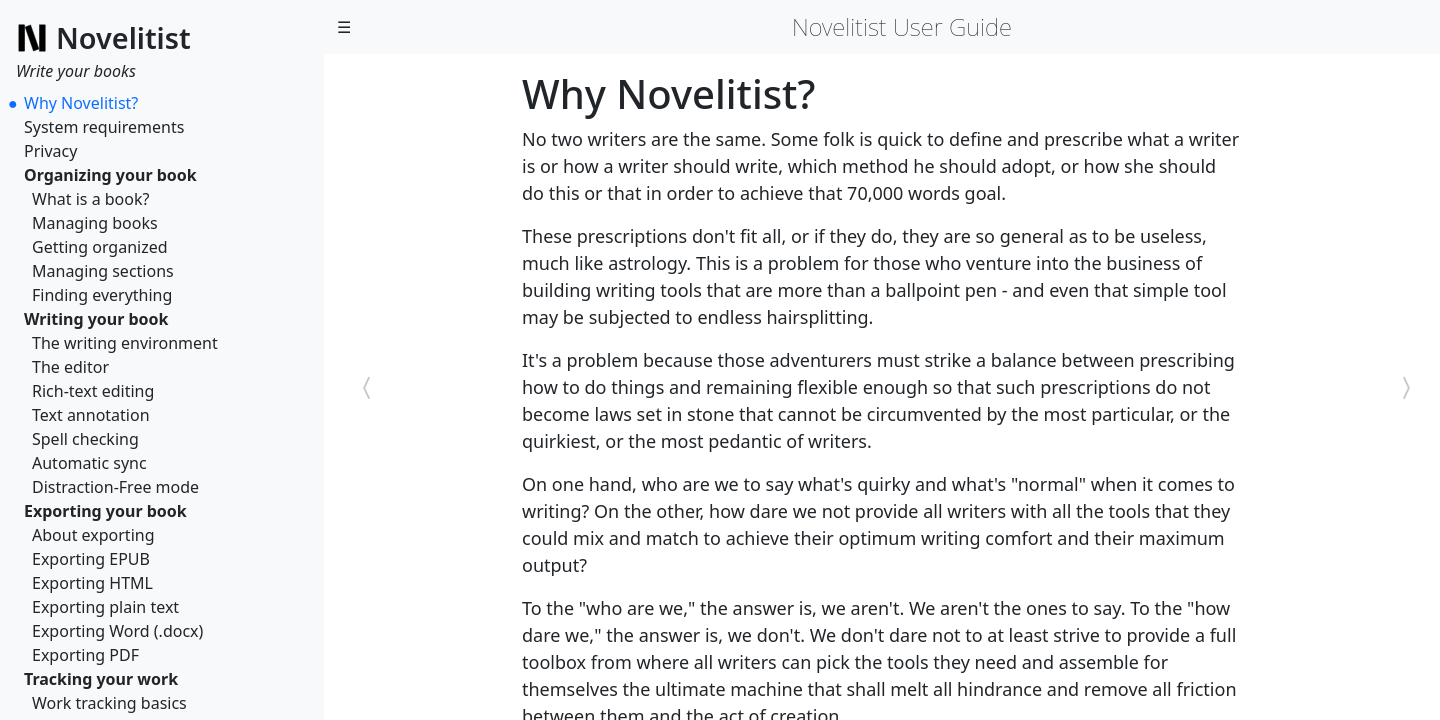 The height and width of the screenshot is (720, 1440). What do you see at coordinates (109, 703) in the screenshot?
I see `Work tracking basics` at bounding box center [109, 703].